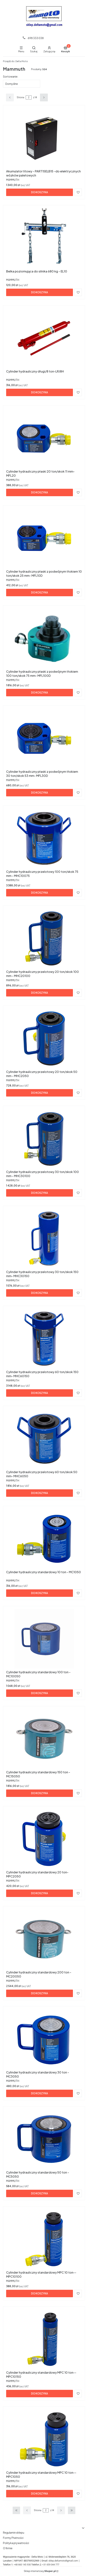 Image resolution: width=88 pixels, height=2576 pixels. What do you see at coordinates (39, 892) in the screenshot?
I see `Do koszyka [Do koszyka Cylinder hydrauliczny przelotowy 100 ton/skok 75 mm - MHC10075]` at bounding box center [39, 892].